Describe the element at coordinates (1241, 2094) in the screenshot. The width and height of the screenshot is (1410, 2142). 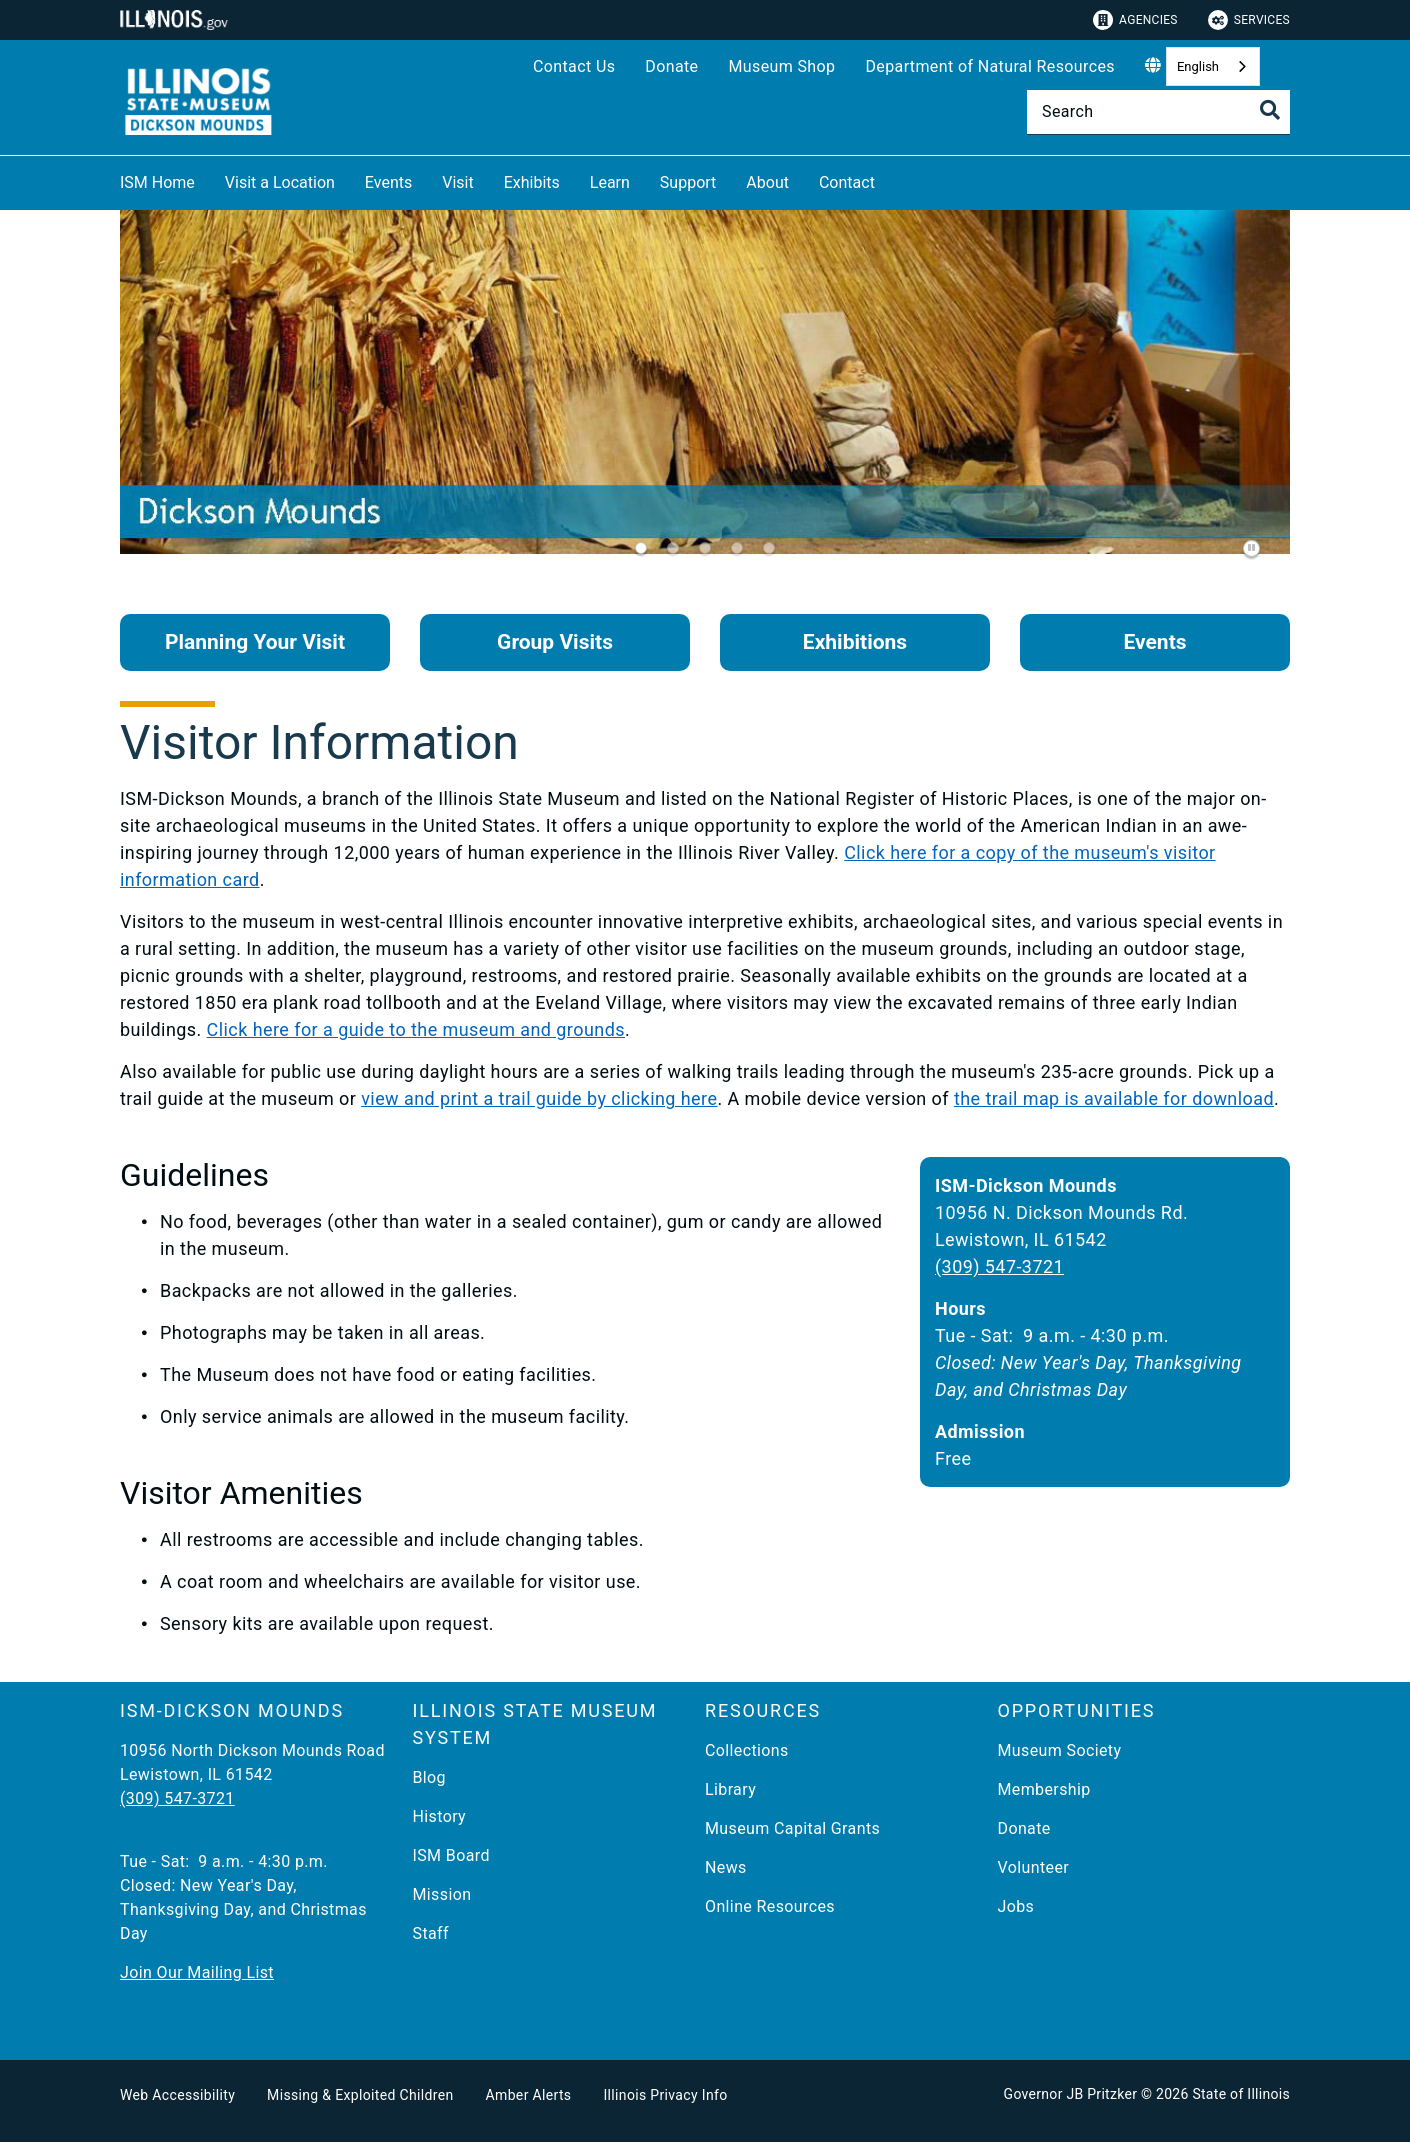
I see `State of Illinois` at that location.